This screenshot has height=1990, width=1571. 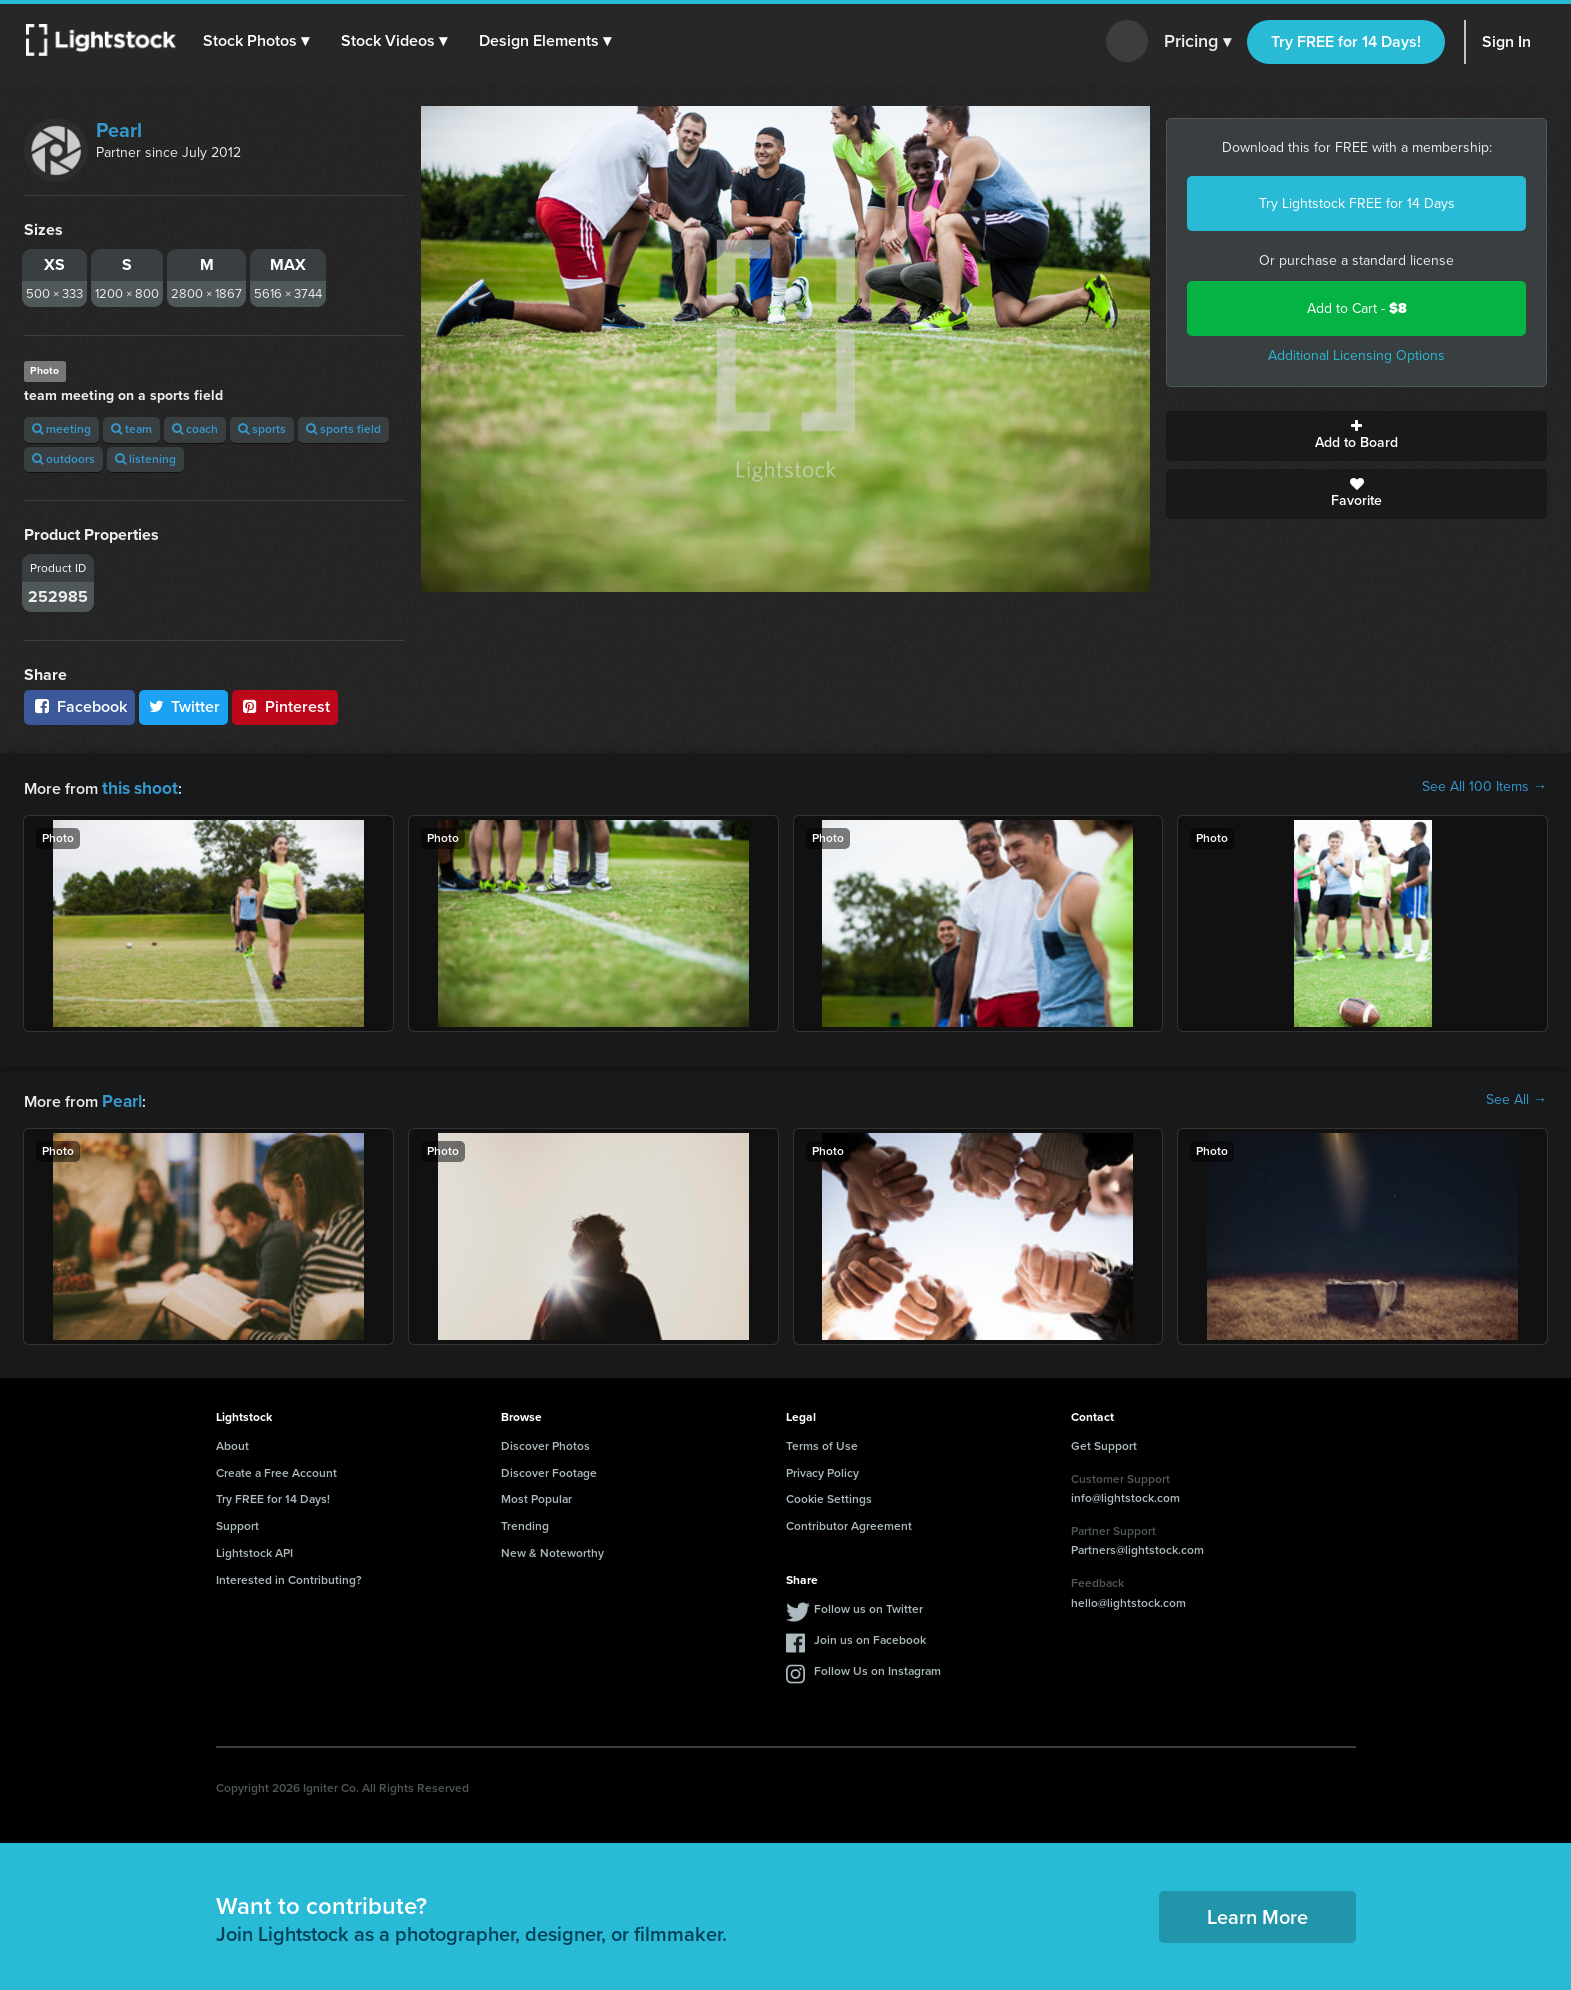 I want to click on See All 100 Items →, so click(x=1484, y=787).